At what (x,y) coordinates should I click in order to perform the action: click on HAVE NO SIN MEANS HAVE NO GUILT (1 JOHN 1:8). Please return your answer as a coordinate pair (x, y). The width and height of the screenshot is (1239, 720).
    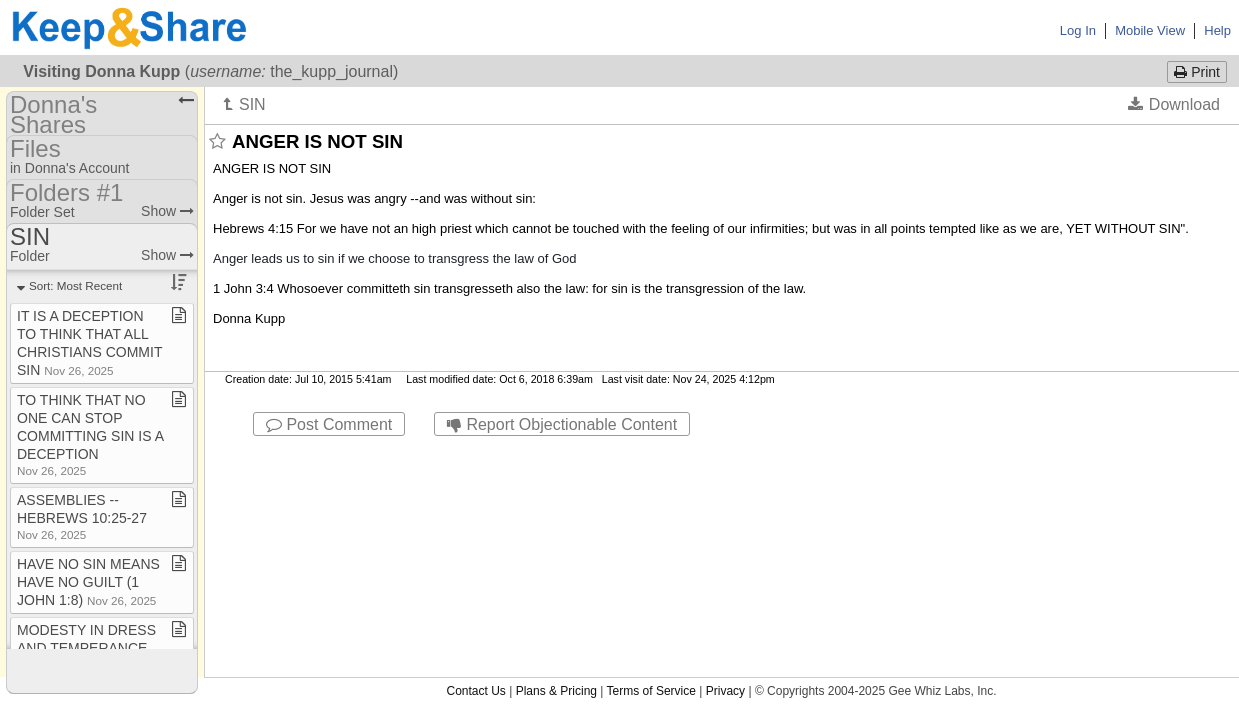
    Looking at the image, I should click on (88, 582).